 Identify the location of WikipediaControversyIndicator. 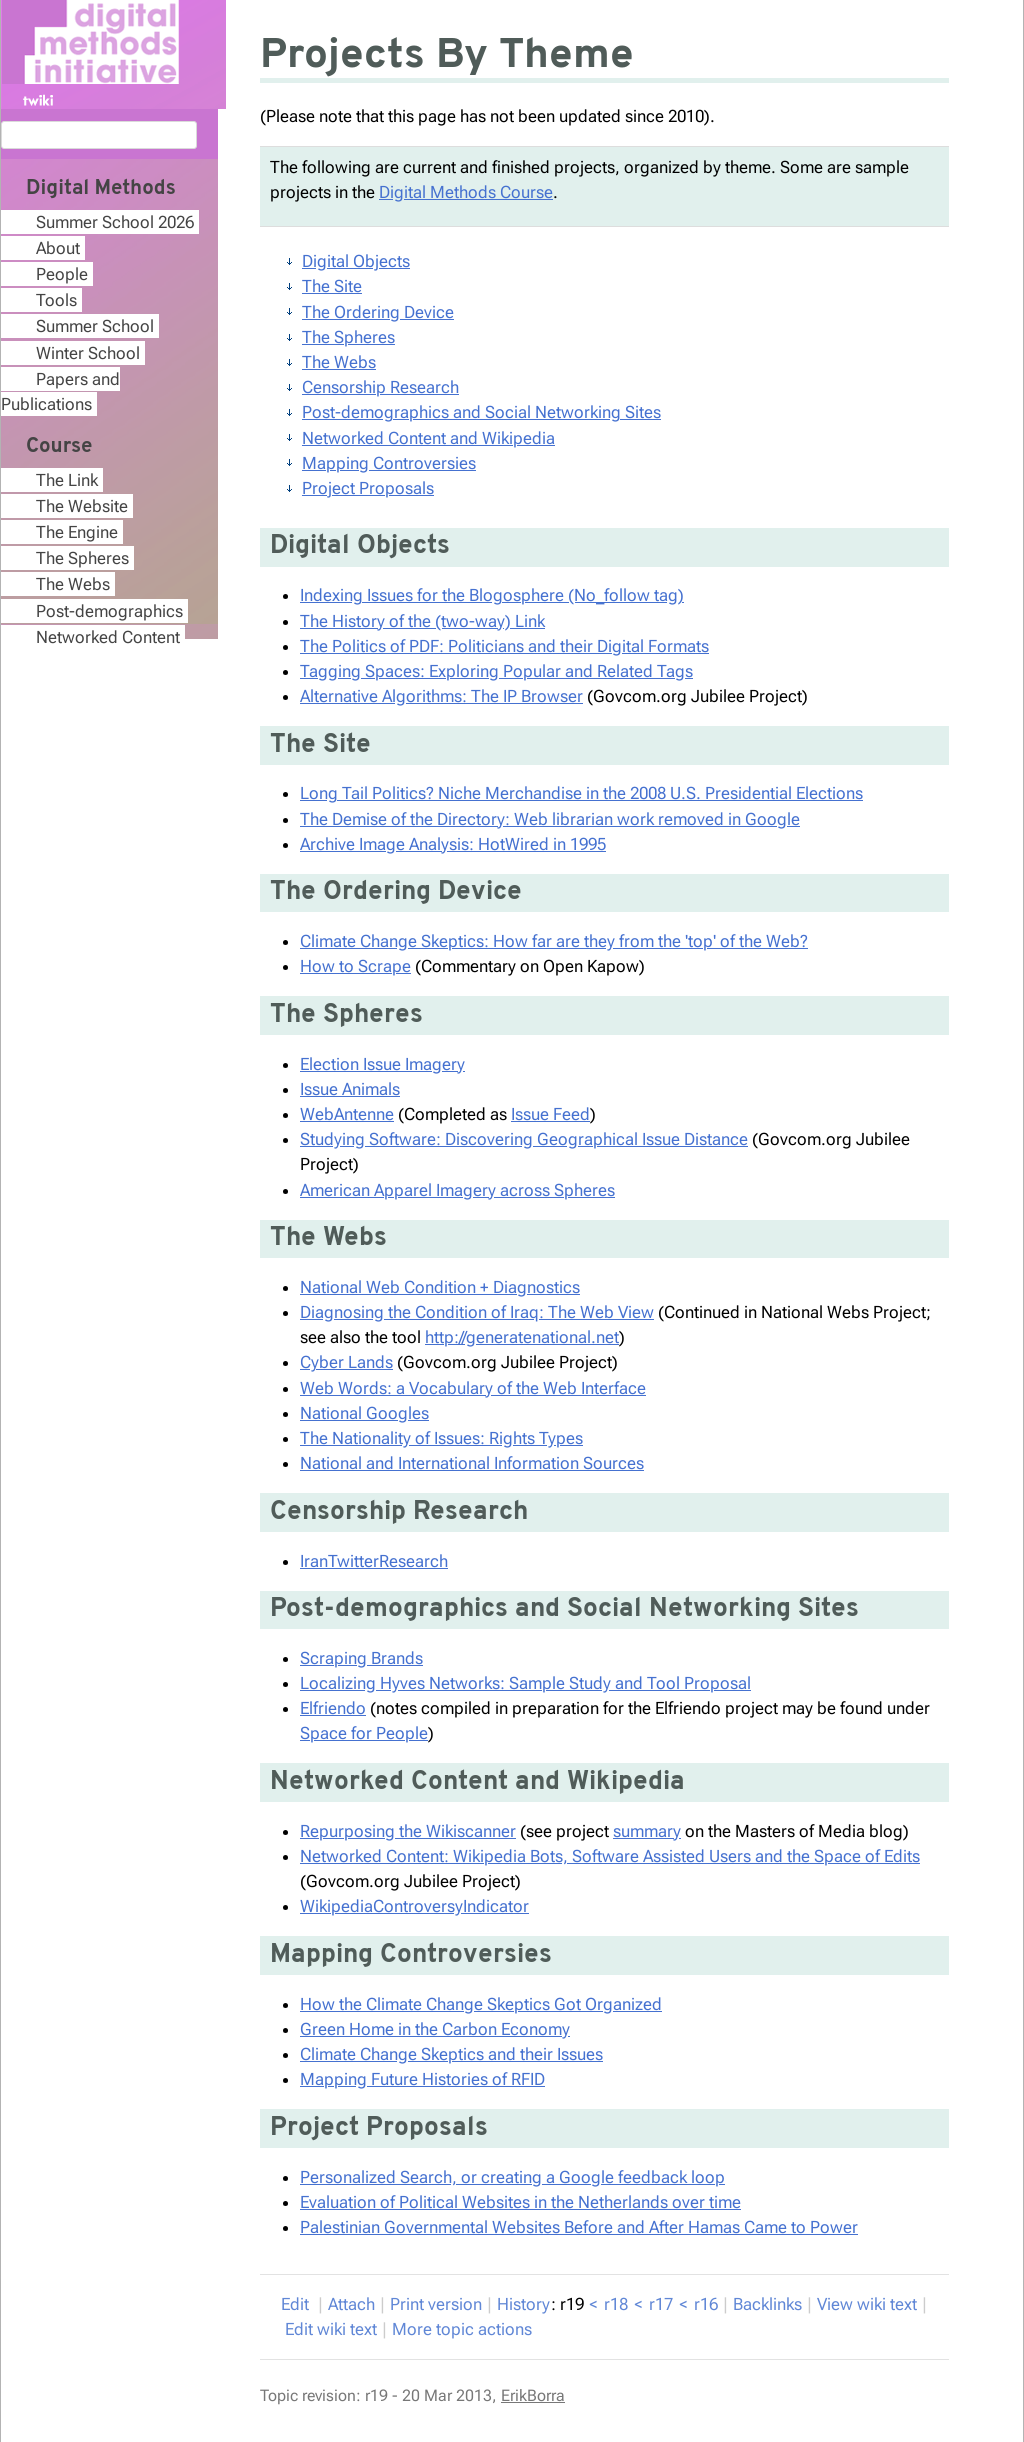
(414, 1906).